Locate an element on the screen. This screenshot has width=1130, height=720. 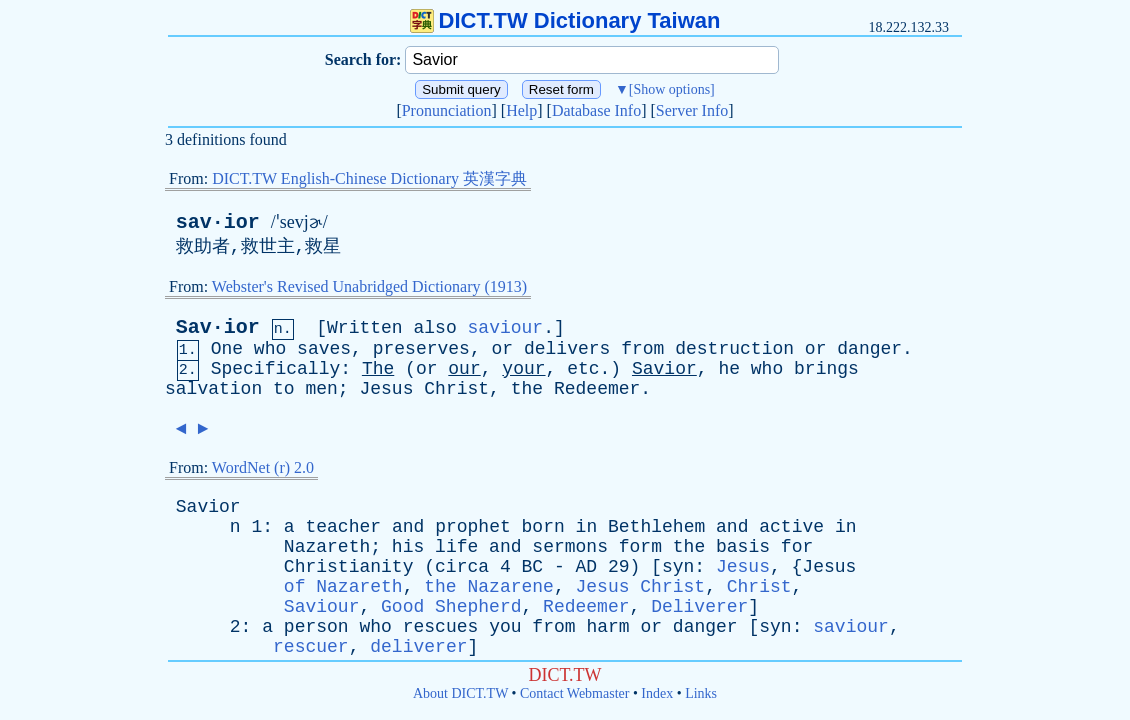
men is located at coordinates (321, 389).